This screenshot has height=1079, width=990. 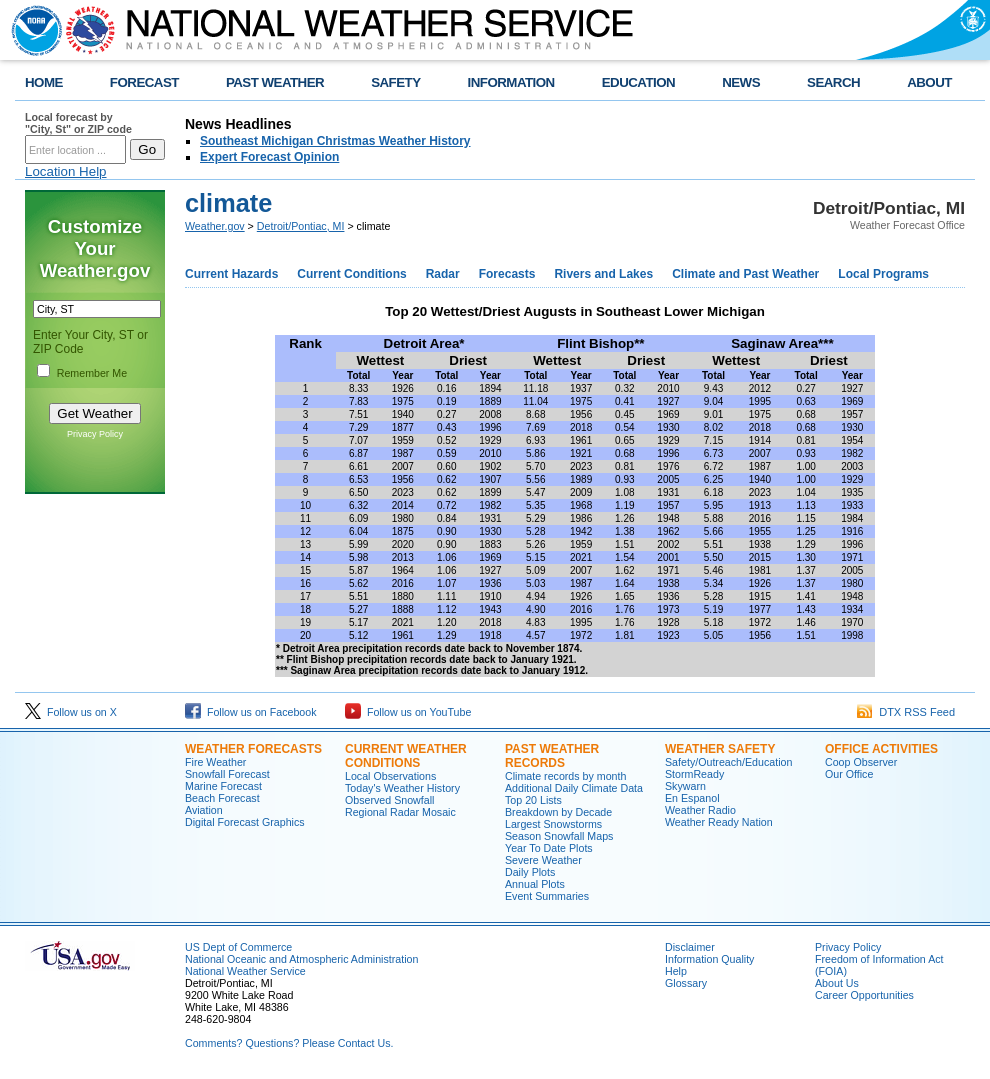 What do you see at coordinates (227, 774) in the screenshot?
I see `Snowfall Forecast` at bounding box center [227, 774].